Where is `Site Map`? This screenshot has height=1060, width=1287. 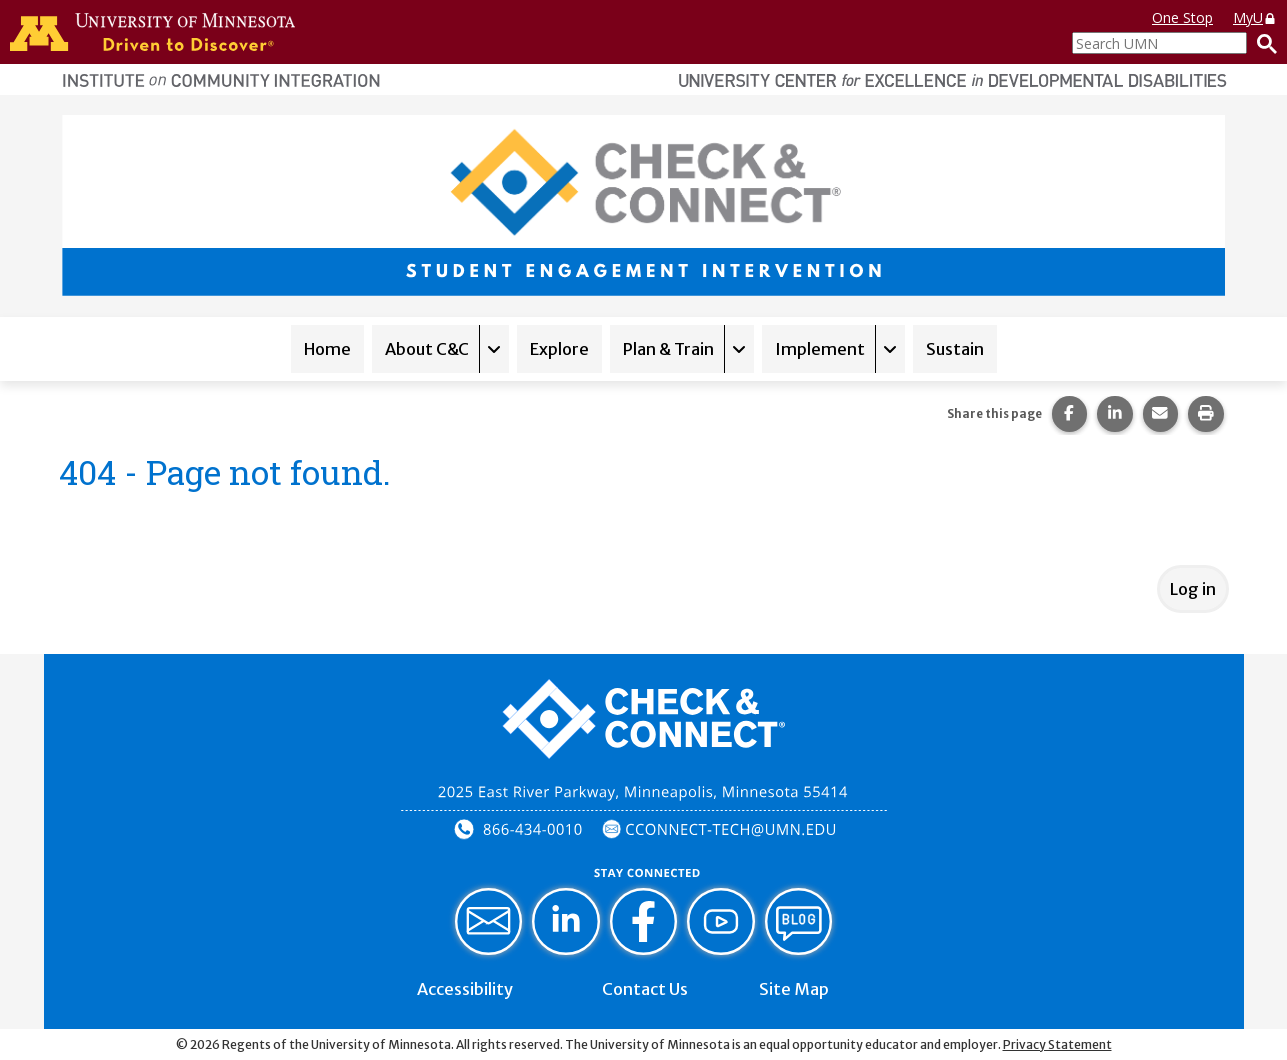
Site Map is located at coordinates (794, 989).